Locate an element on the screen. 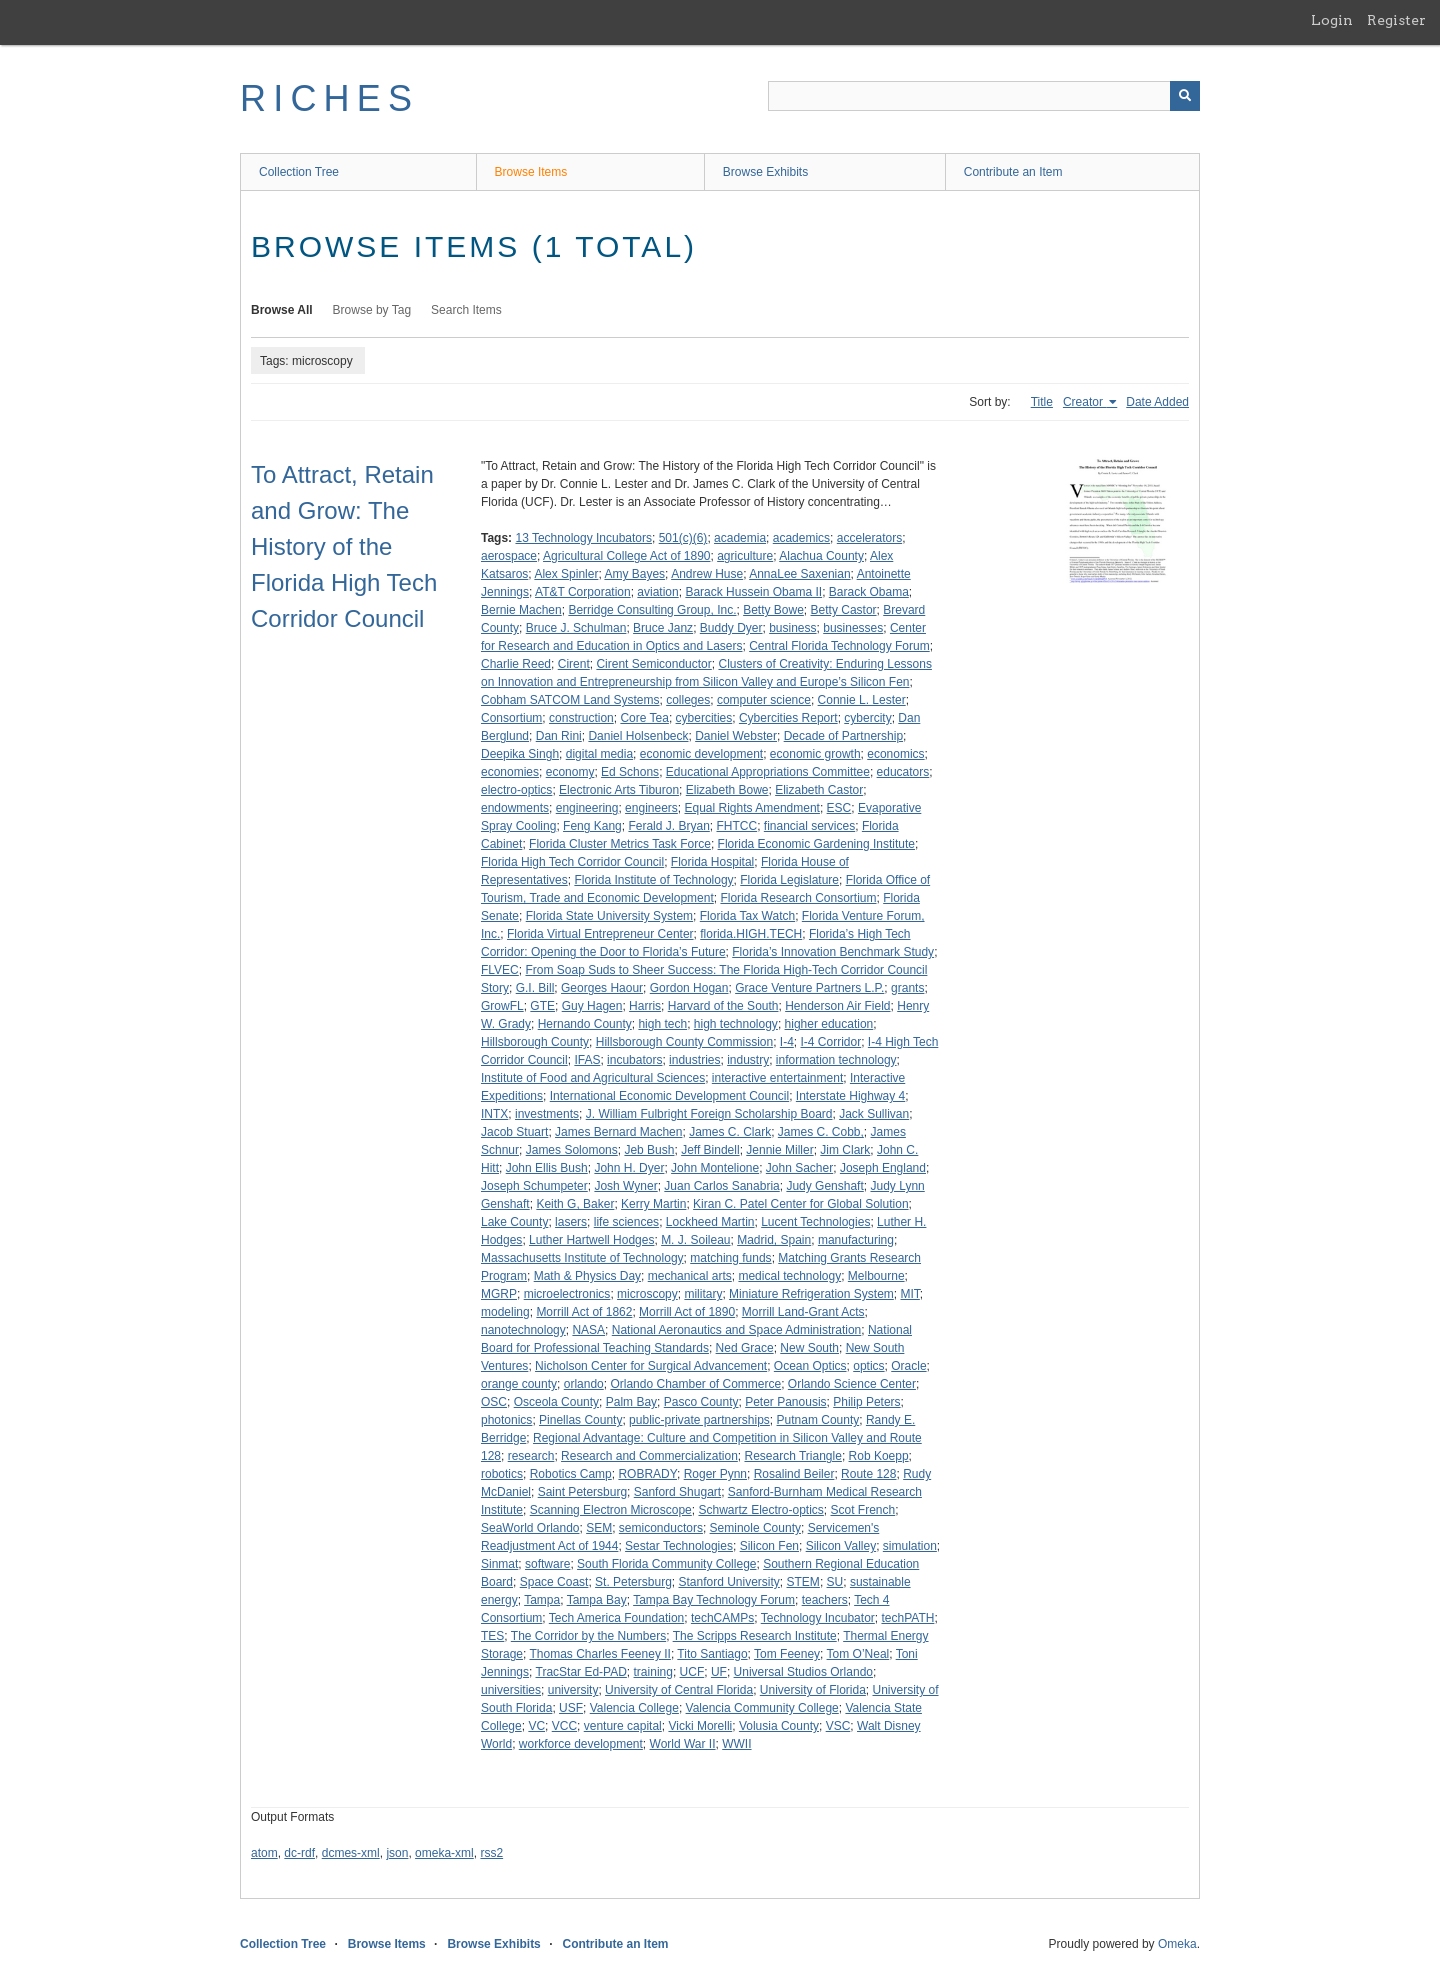 The width and height of the screenshot is (1440, 1971). Browse All is located at coordinates (282, 310).